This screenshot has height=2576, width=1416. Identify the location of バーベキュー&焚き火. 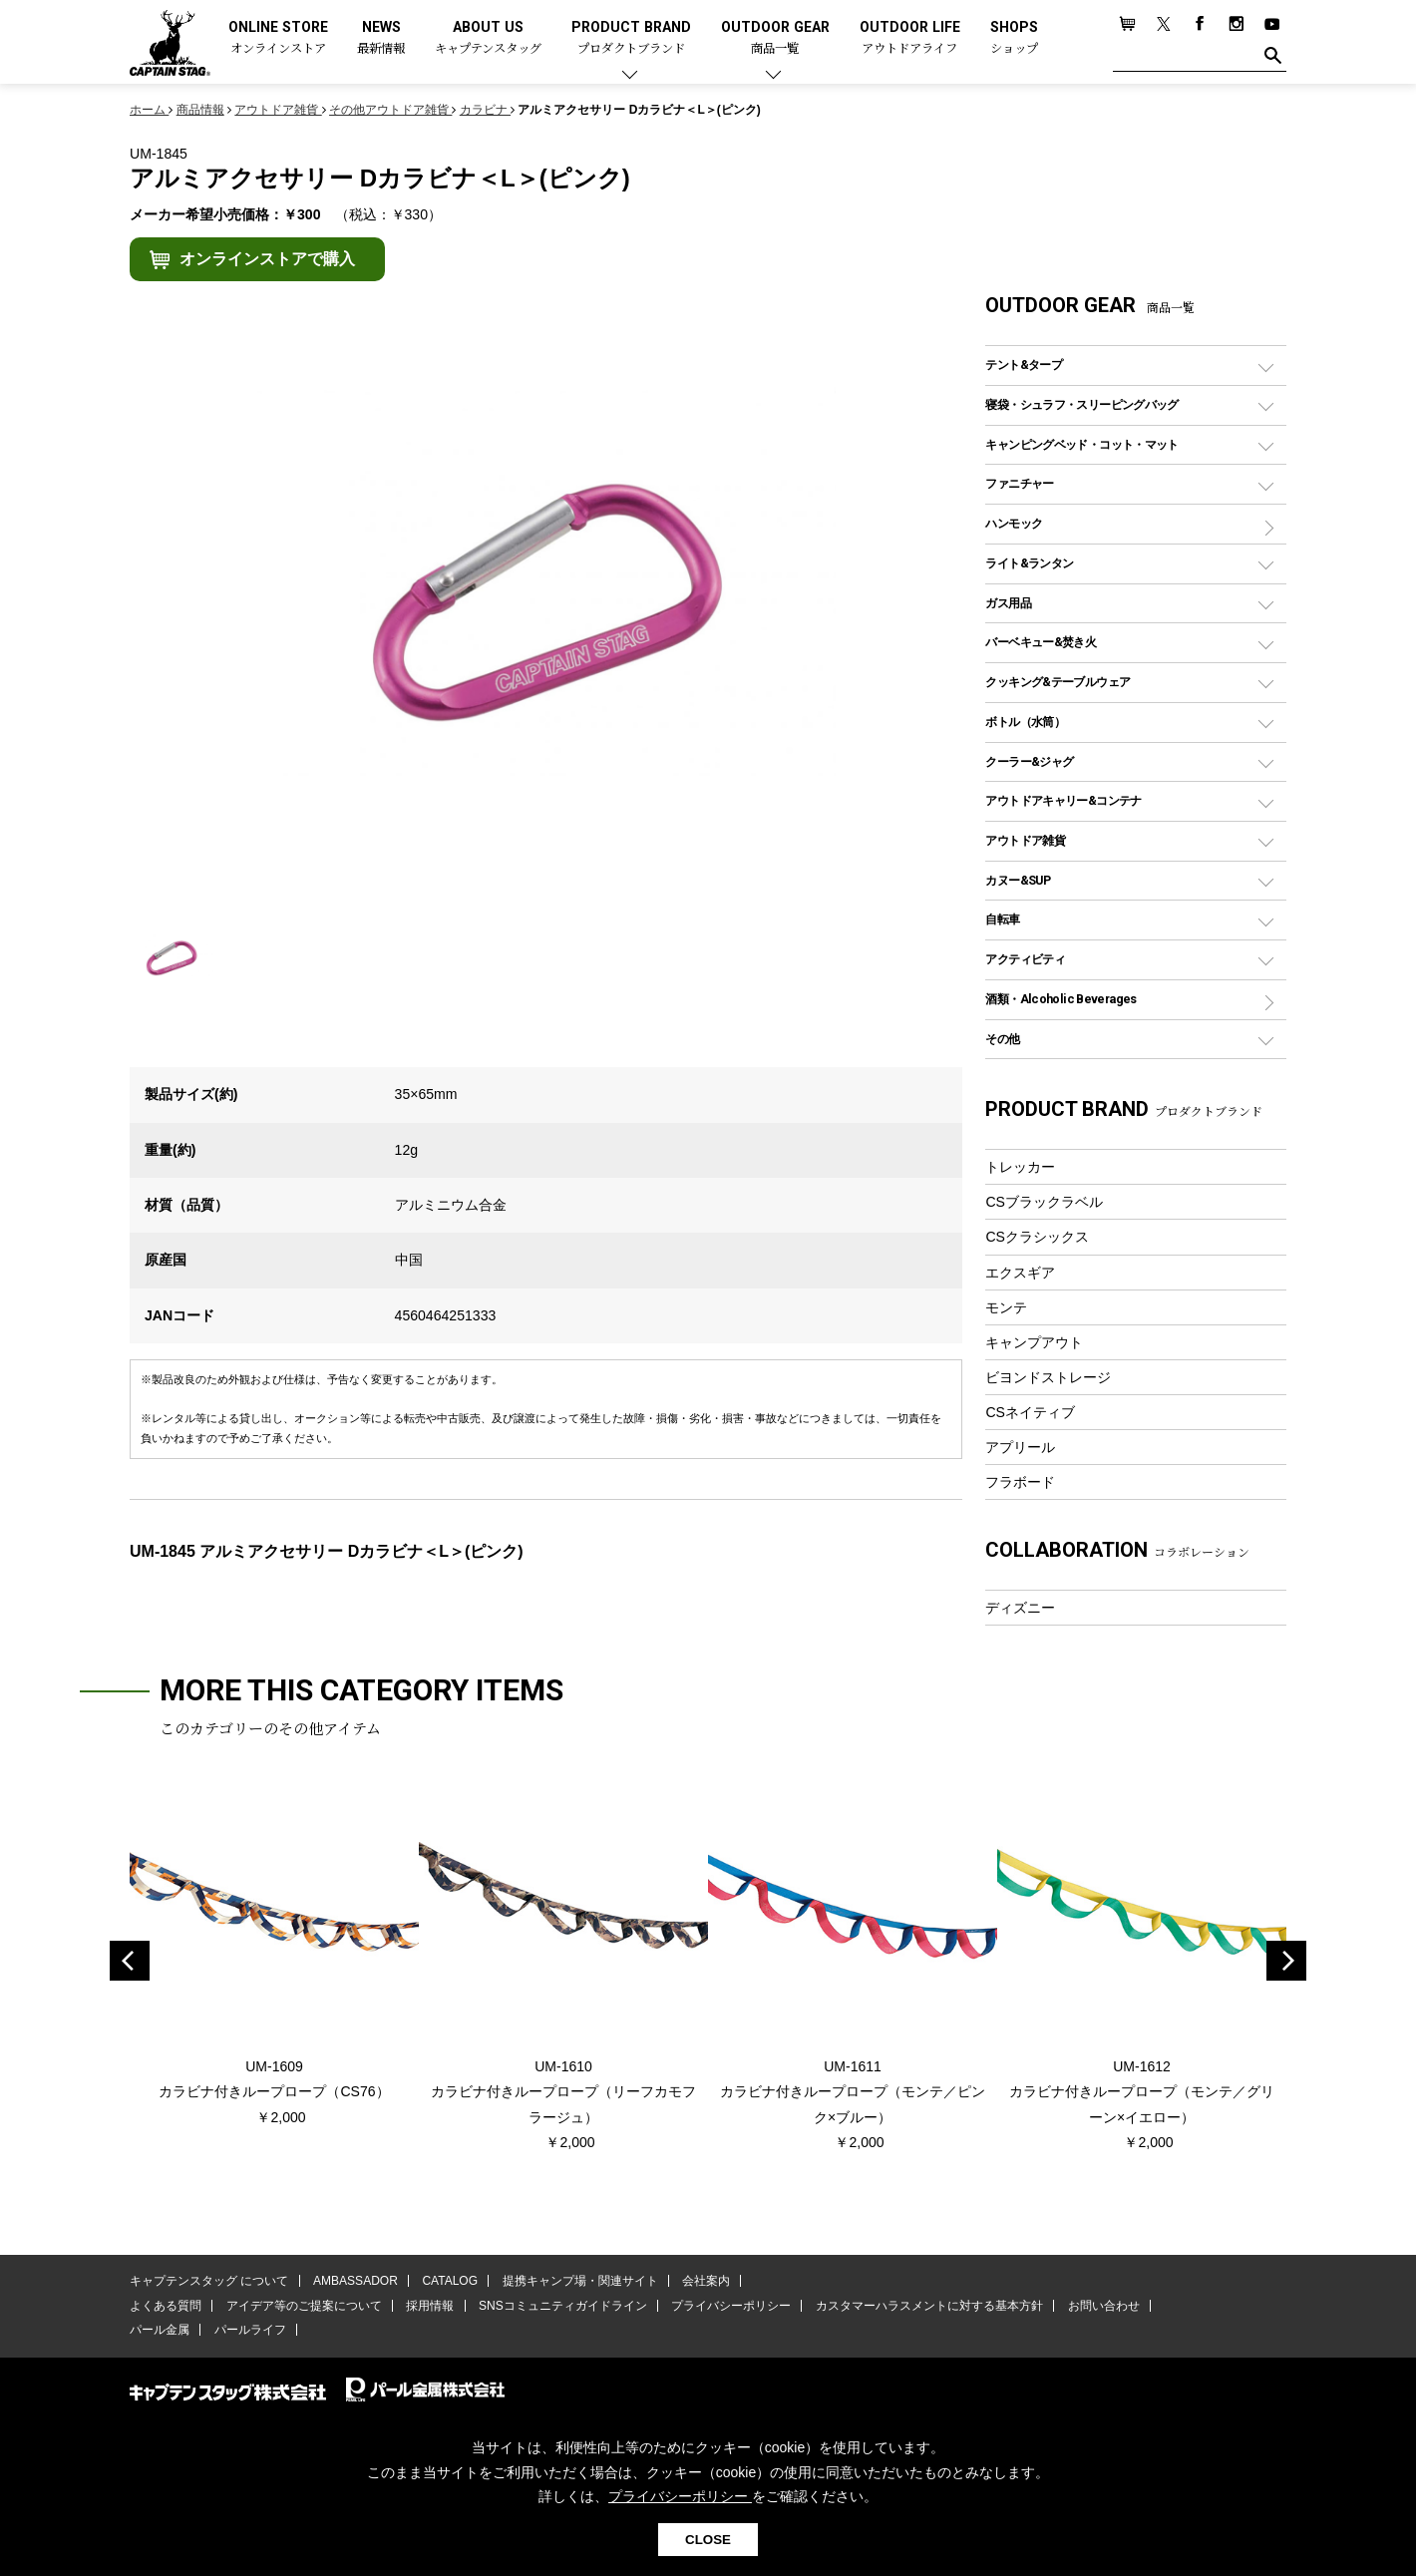
(1040, 641).